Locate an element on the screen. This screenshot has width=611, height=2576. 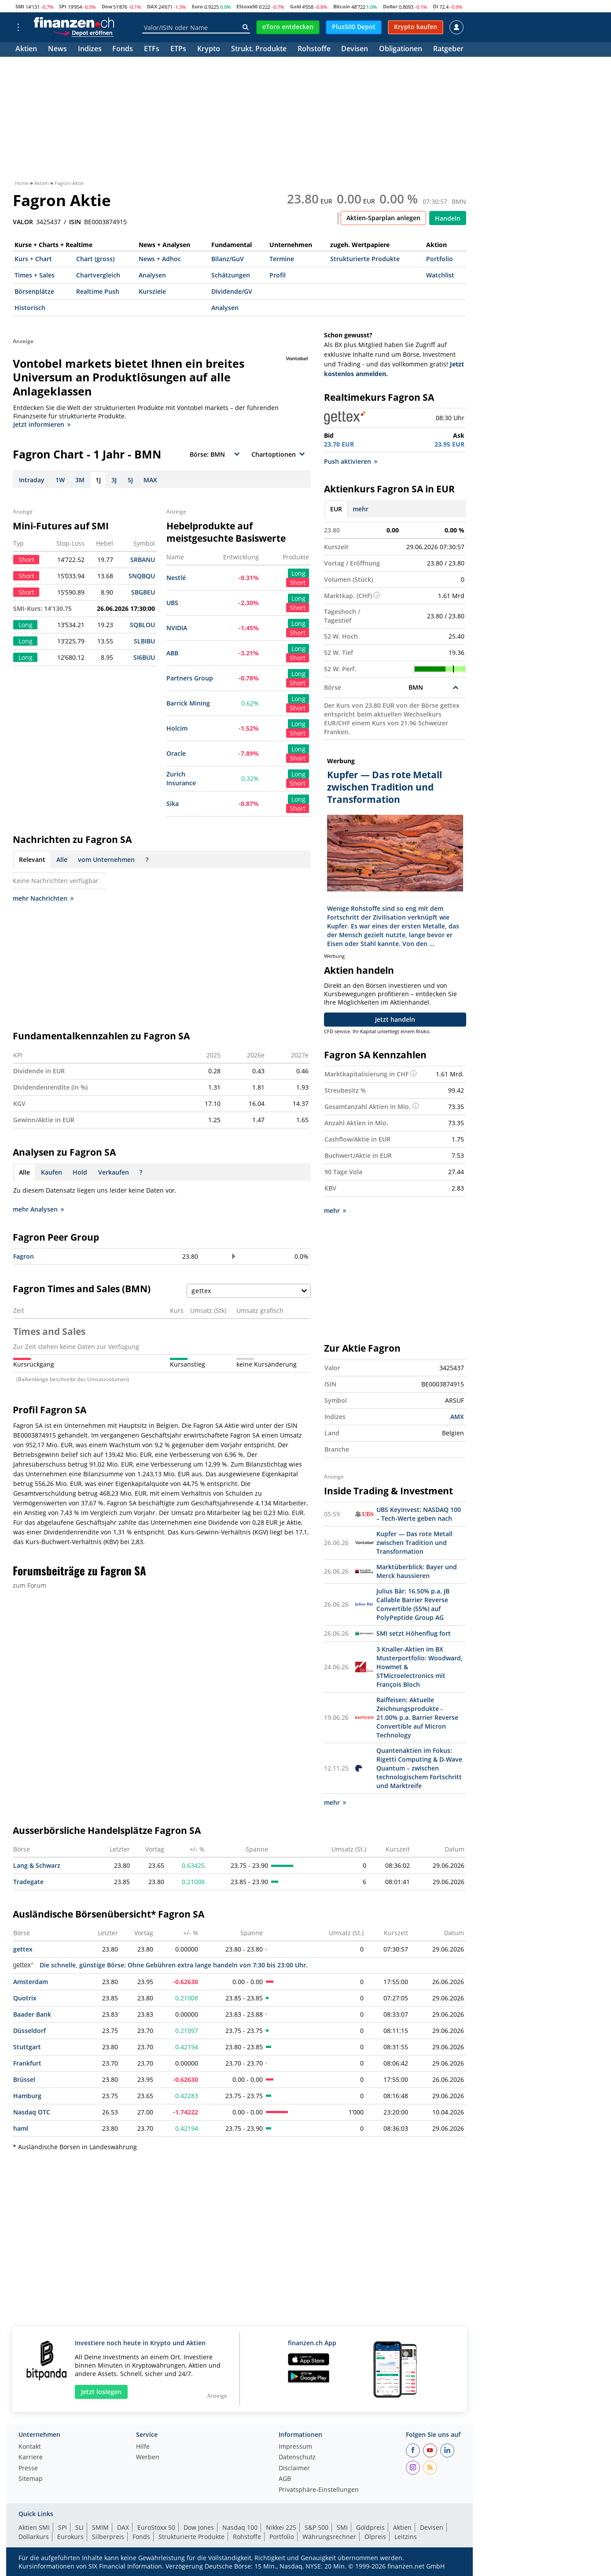
Nikkei 225 is located at coordinates (281, 2527).